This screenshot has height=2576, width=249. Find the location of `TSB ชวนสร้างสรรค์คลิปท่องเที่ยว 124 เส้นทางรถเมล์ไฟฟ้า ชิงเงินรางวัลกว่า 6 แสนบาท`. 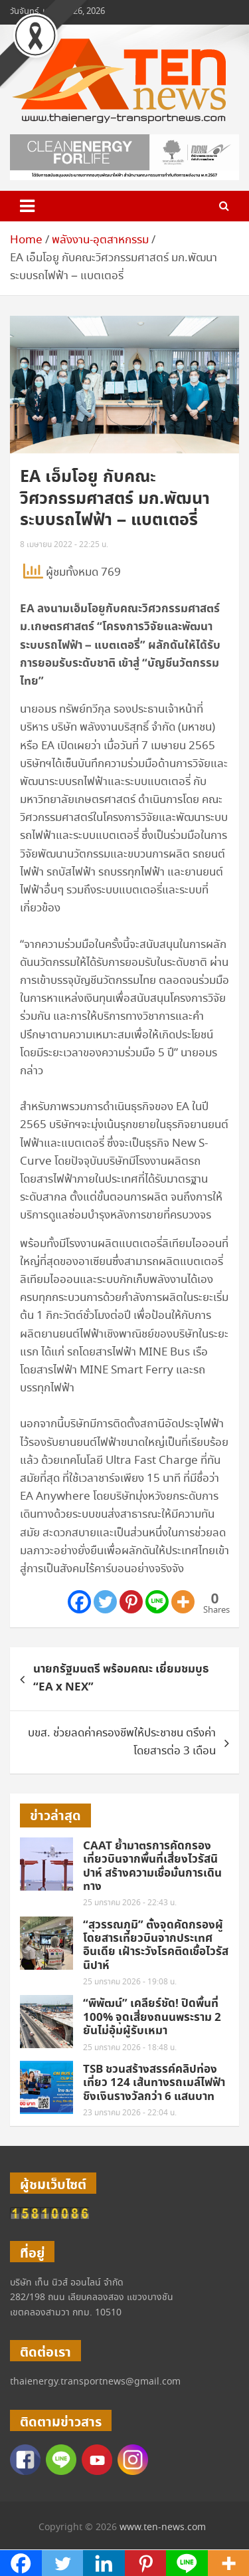

TSB ชวนสร้างสรรค์คลิปท่องเที่ยว 124 เส้นทางรถเมล์ไฟฟ้า ชิงเงินรางวัลกว่า 6 แสนบาท is located at coordinates (154, 2083).